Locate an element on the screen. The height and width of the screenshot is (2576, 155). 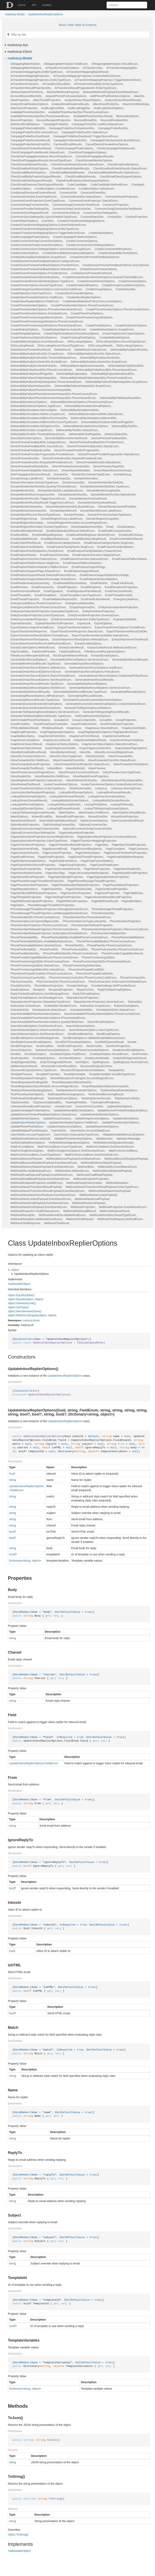
PagePhoneNumberProjection is located at coordinates (29, 885).